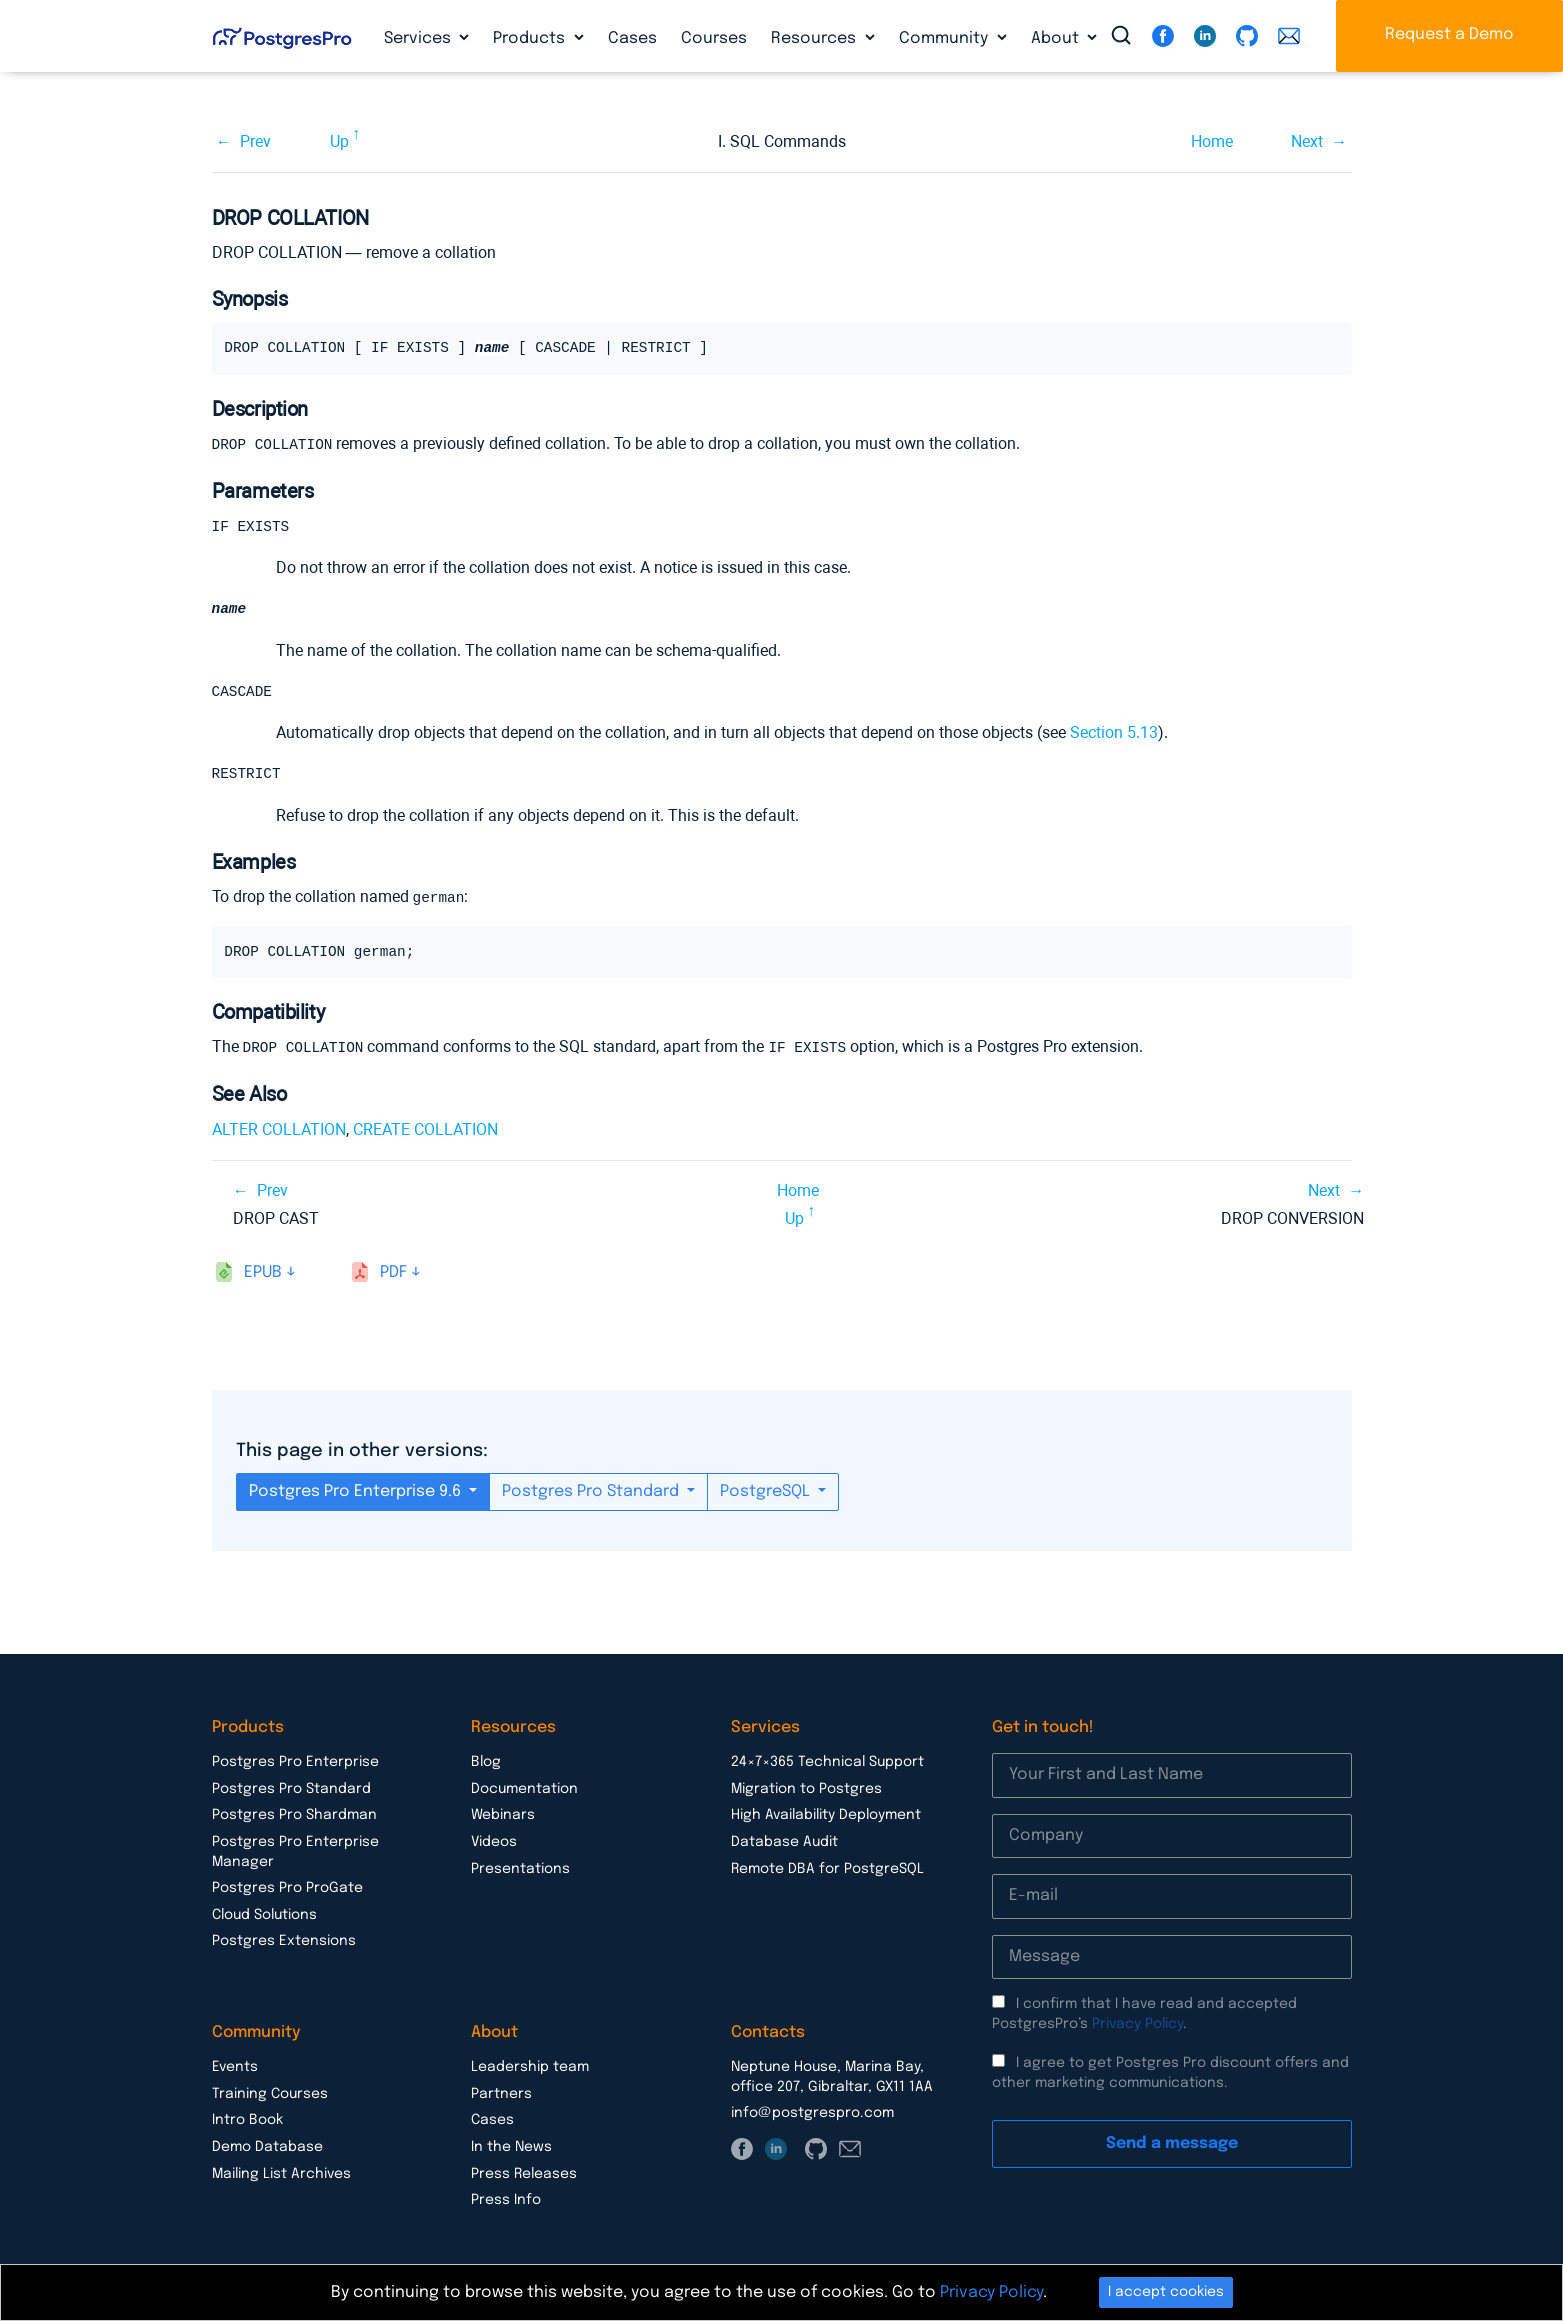 This screenshot has width=1563, height=2321. I want to click on Postgres Pro Enterprise Manager, so click(295, 1853).